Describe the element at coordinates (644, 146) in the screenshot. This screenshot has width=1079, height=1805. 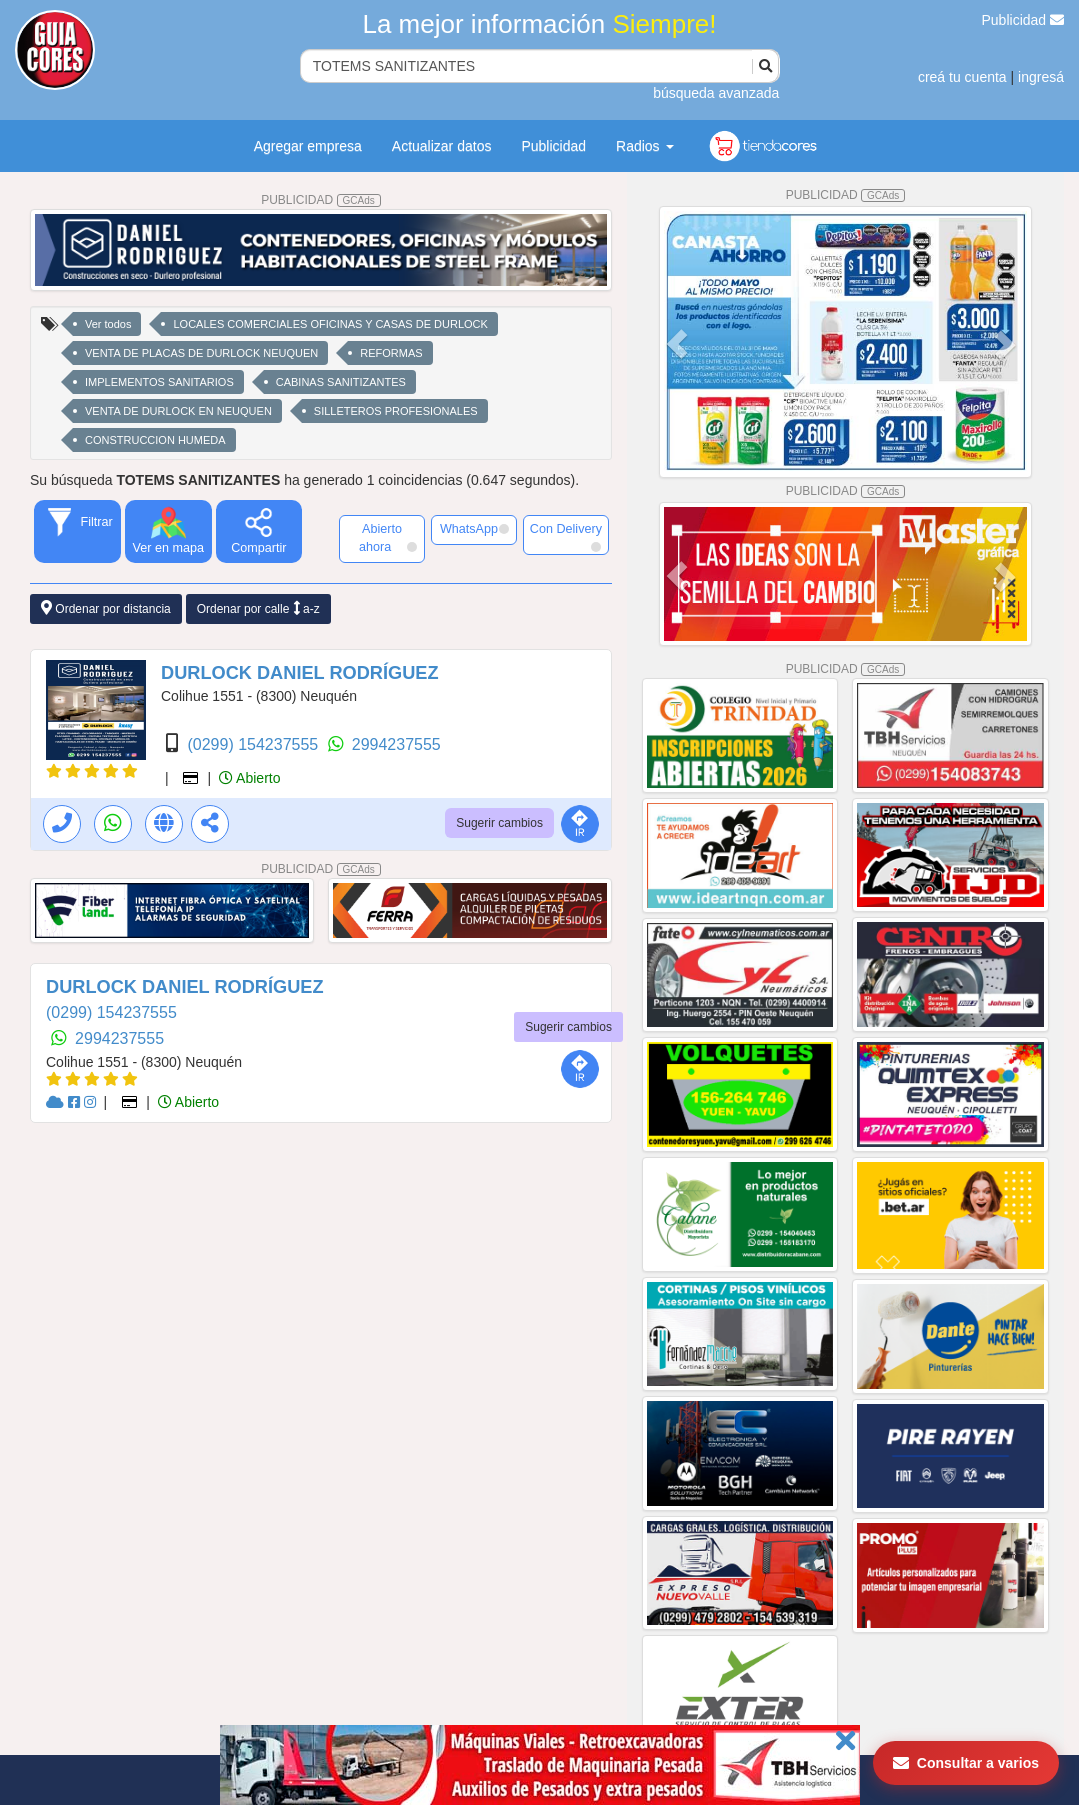
I see `Radios [button]` at that location.